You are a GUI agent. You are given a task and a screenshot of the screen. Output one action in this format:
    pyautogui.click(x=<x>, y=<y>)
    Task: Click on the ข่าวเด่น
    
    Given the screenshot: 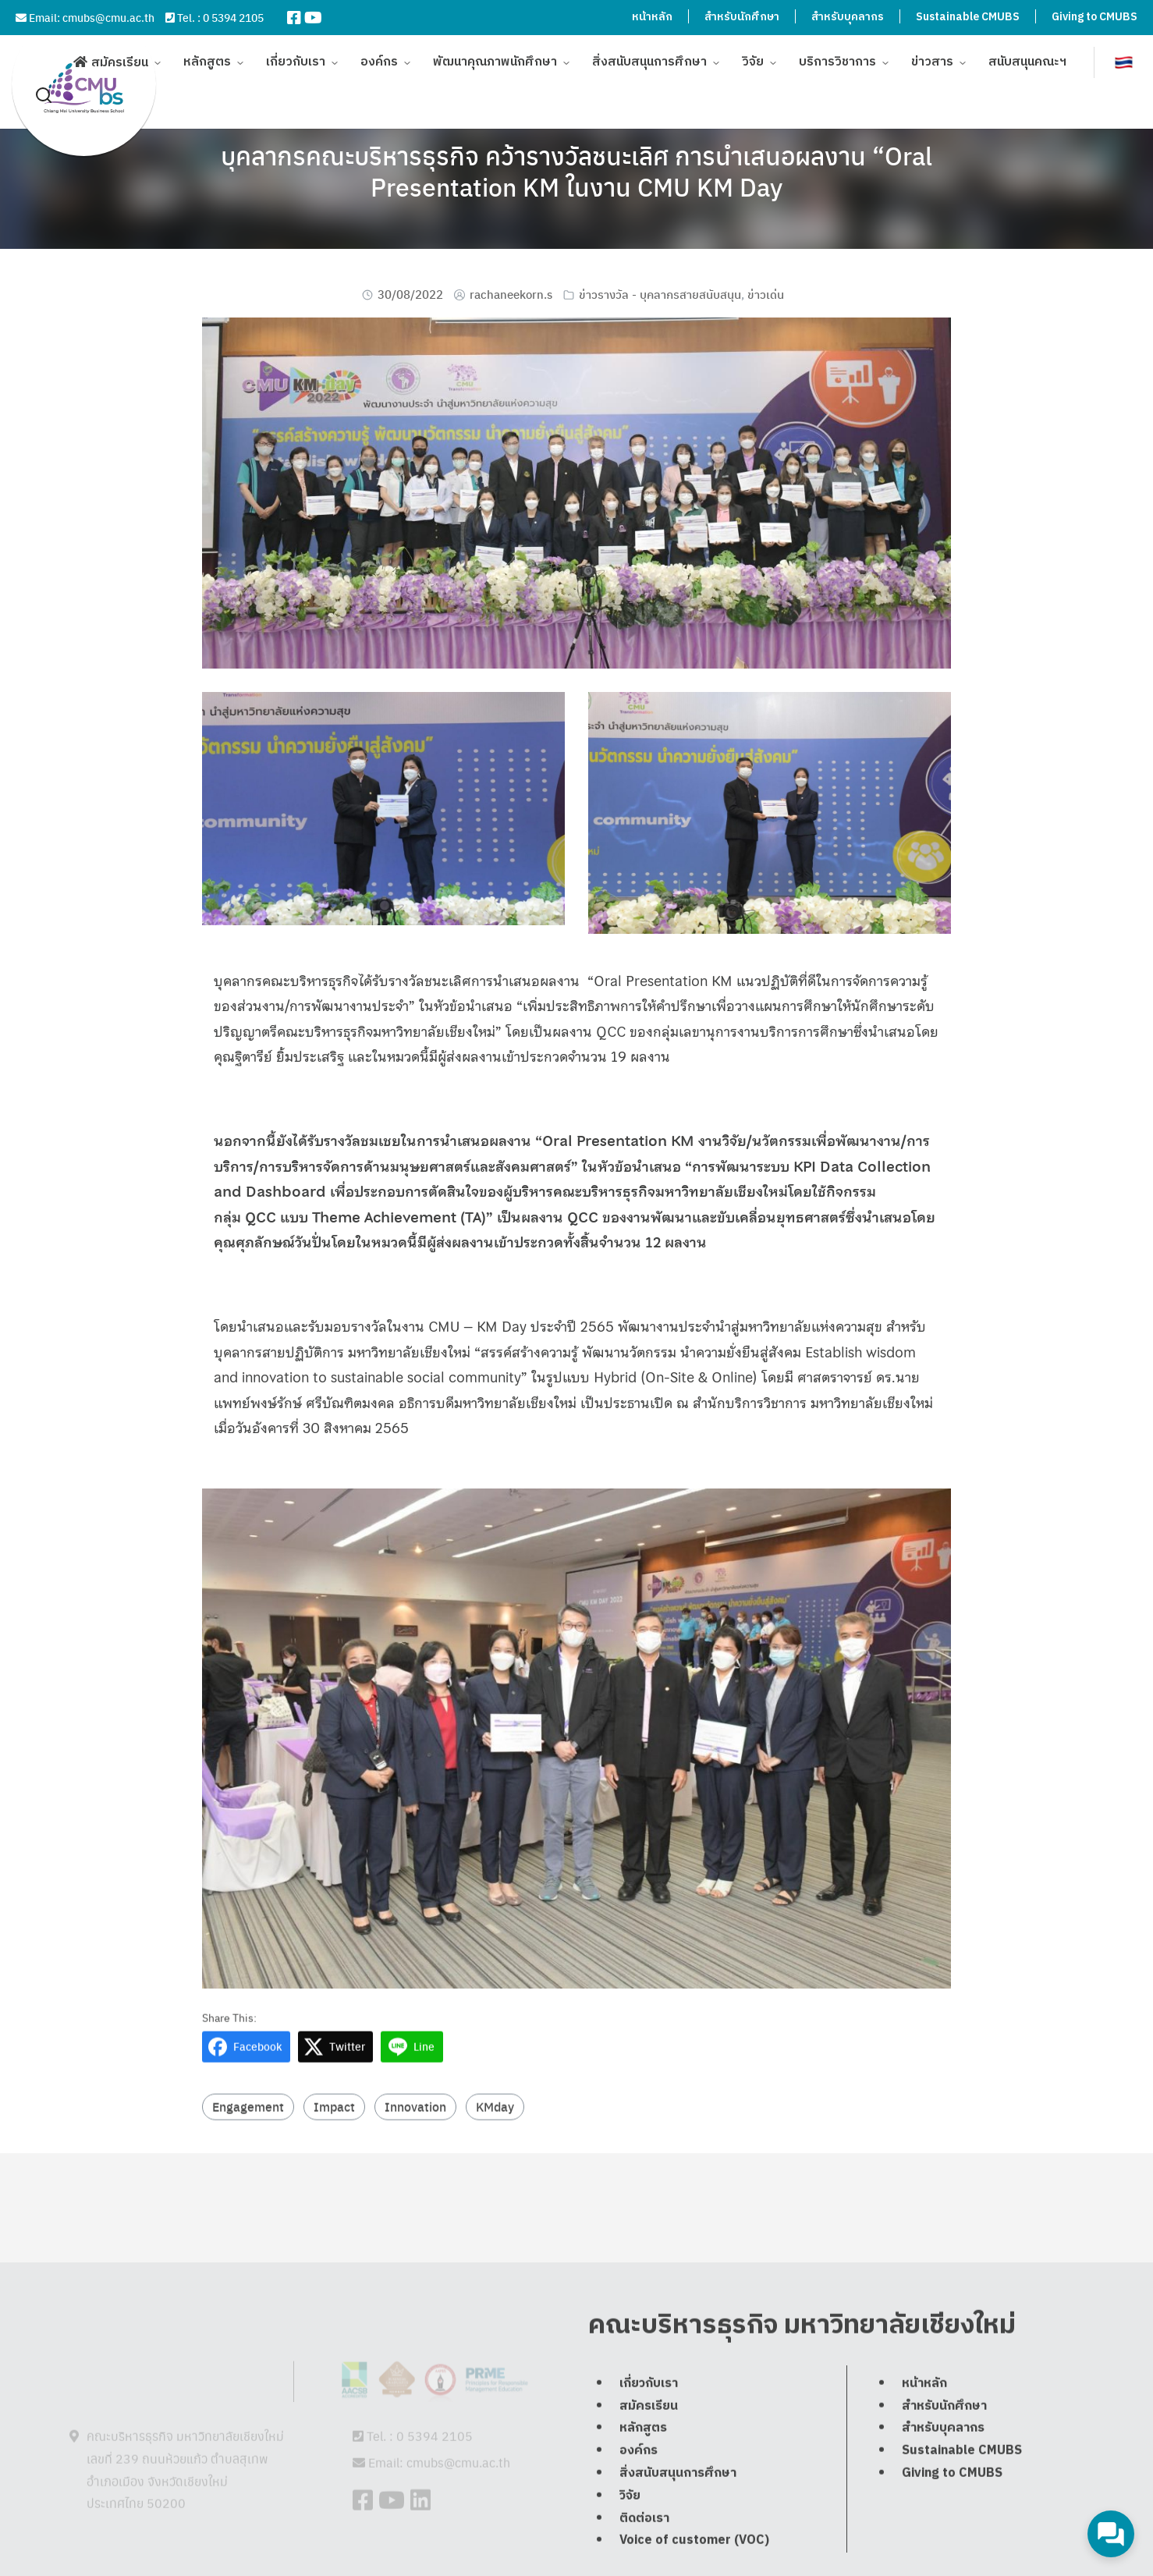 What is the action you would take?
    pyautogui.click(x=765, y=294)
    